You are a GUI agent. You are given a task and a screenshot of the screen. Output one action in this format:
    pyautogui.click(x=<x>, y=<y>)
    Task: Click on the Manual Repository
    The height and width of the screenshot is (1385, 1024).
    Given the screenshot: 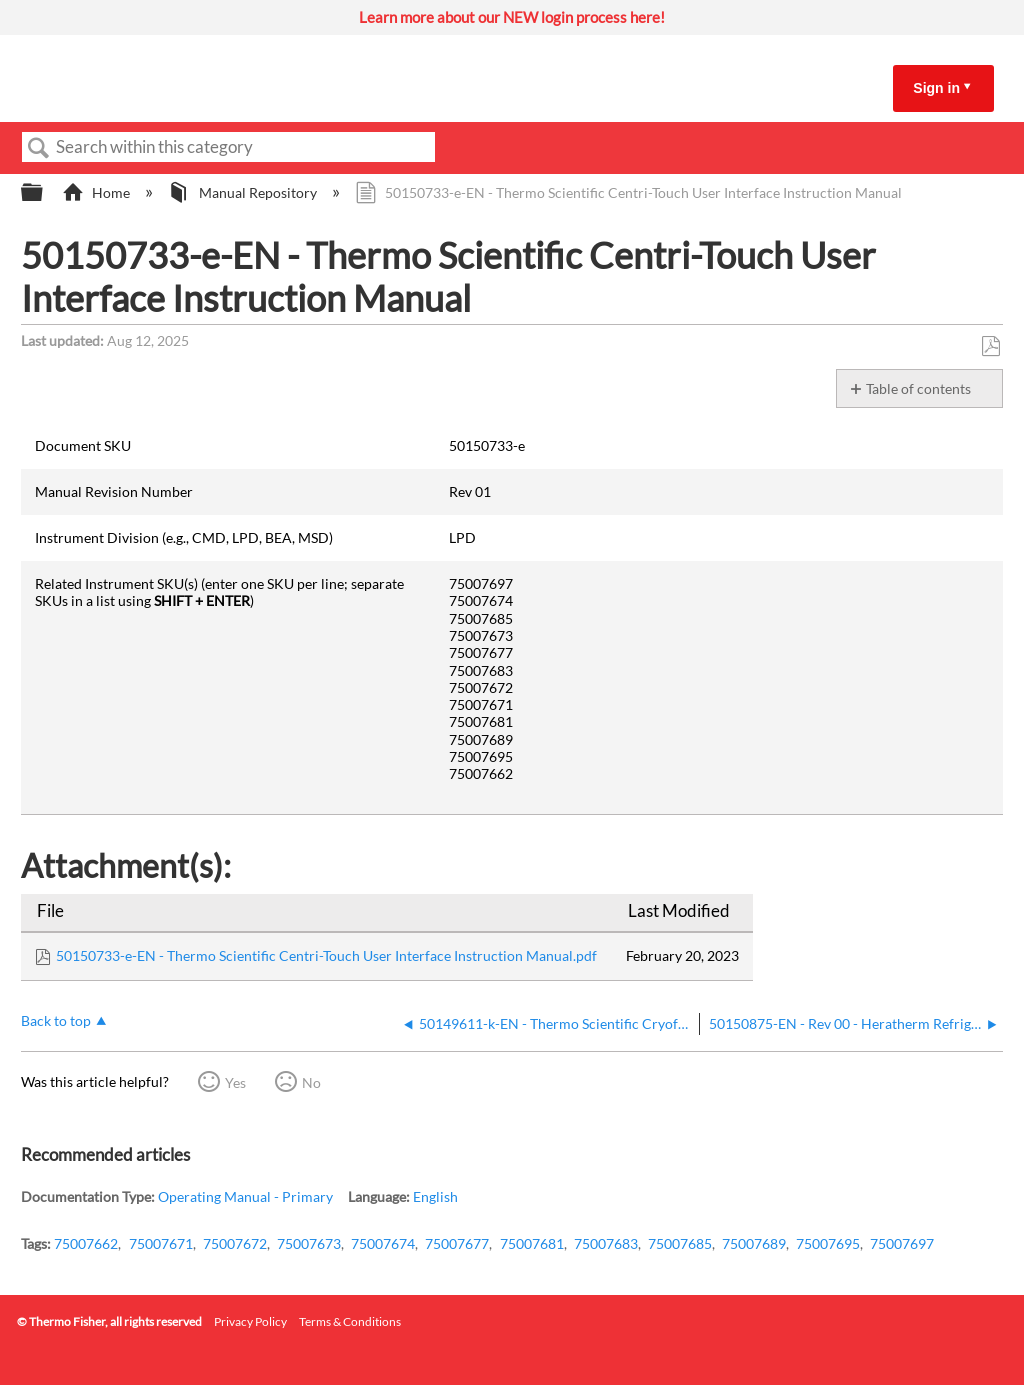 What is the action you would take?
    pyautogui.click(x=243, y=192)
    